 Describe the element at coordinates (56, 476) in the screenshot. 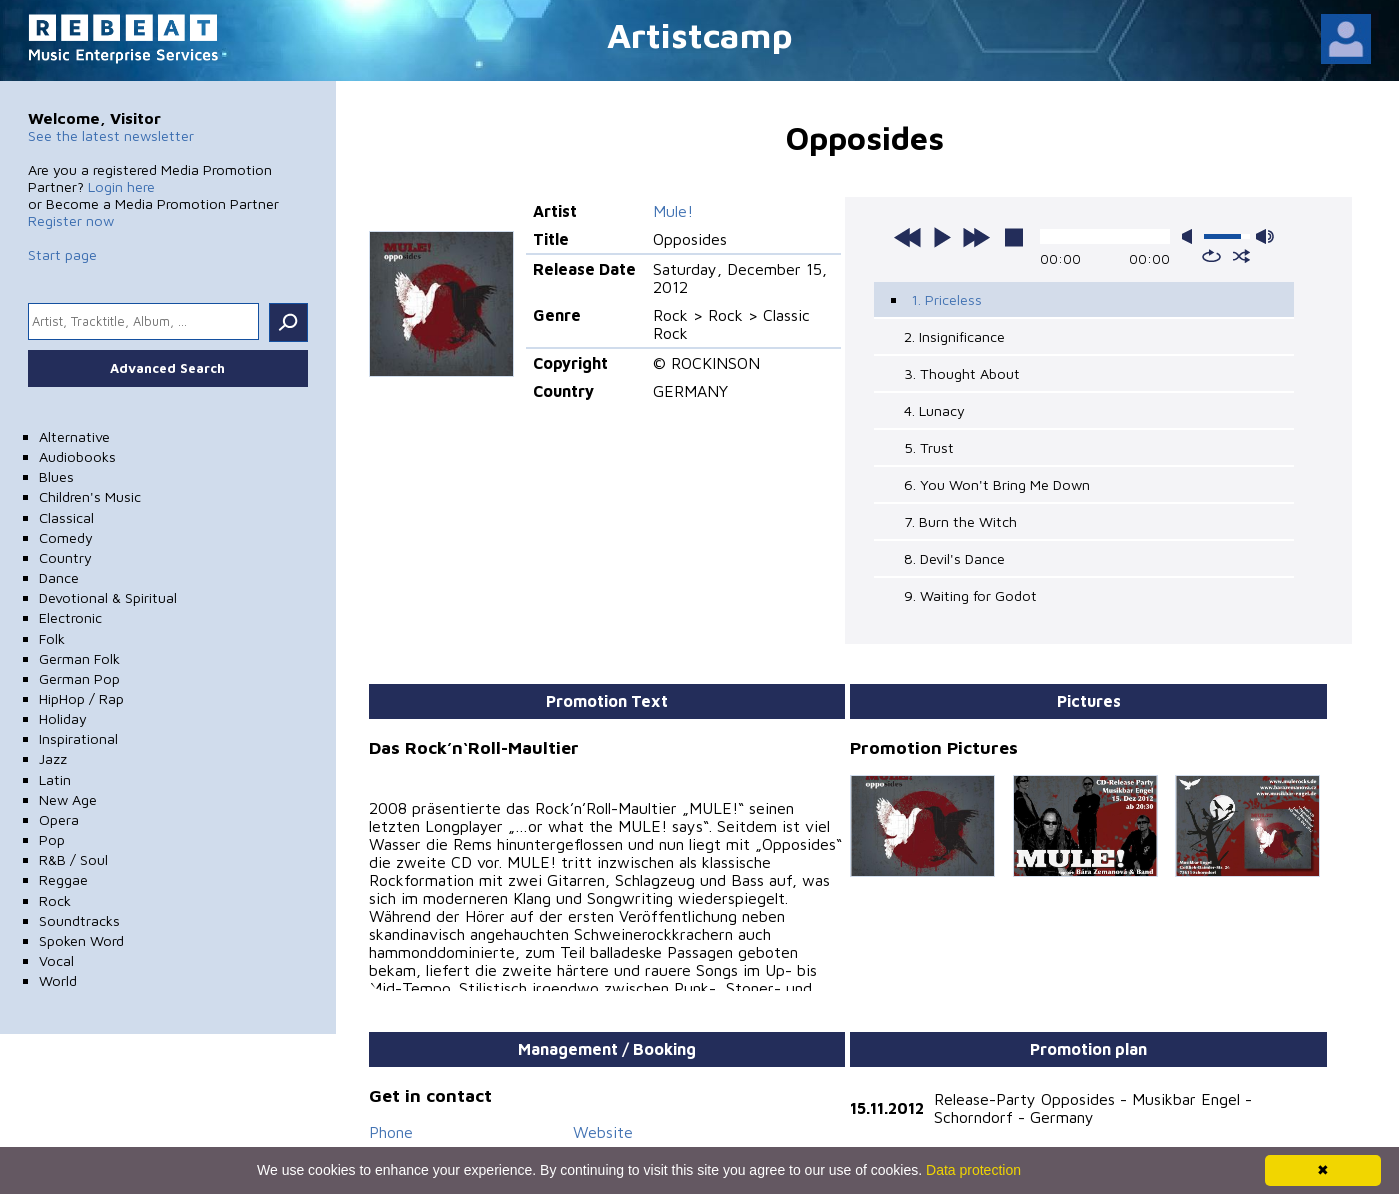

I see `Blues` at that location.